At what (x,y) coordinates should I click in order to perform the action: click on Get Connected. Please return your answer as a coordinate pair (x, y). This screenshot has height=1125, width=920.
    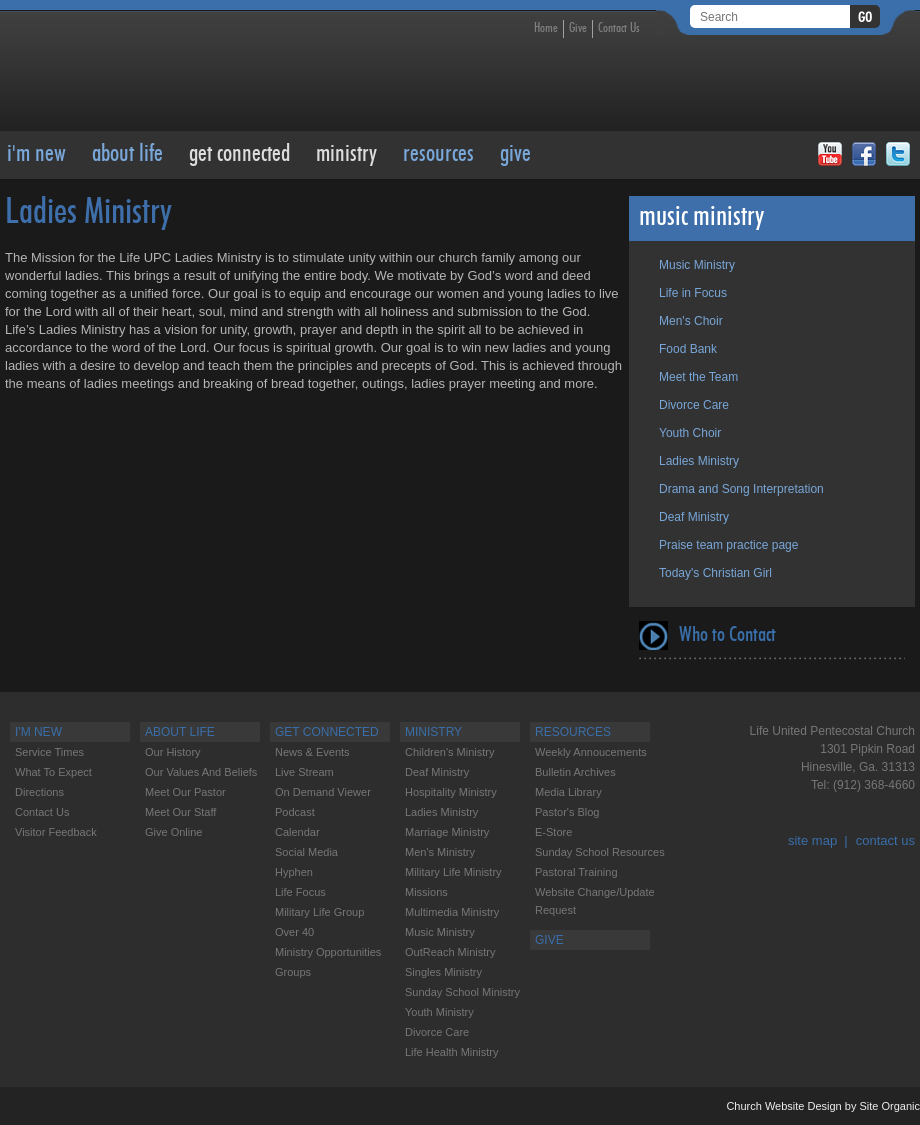
    Looking at the image, I should click on (239, 155).